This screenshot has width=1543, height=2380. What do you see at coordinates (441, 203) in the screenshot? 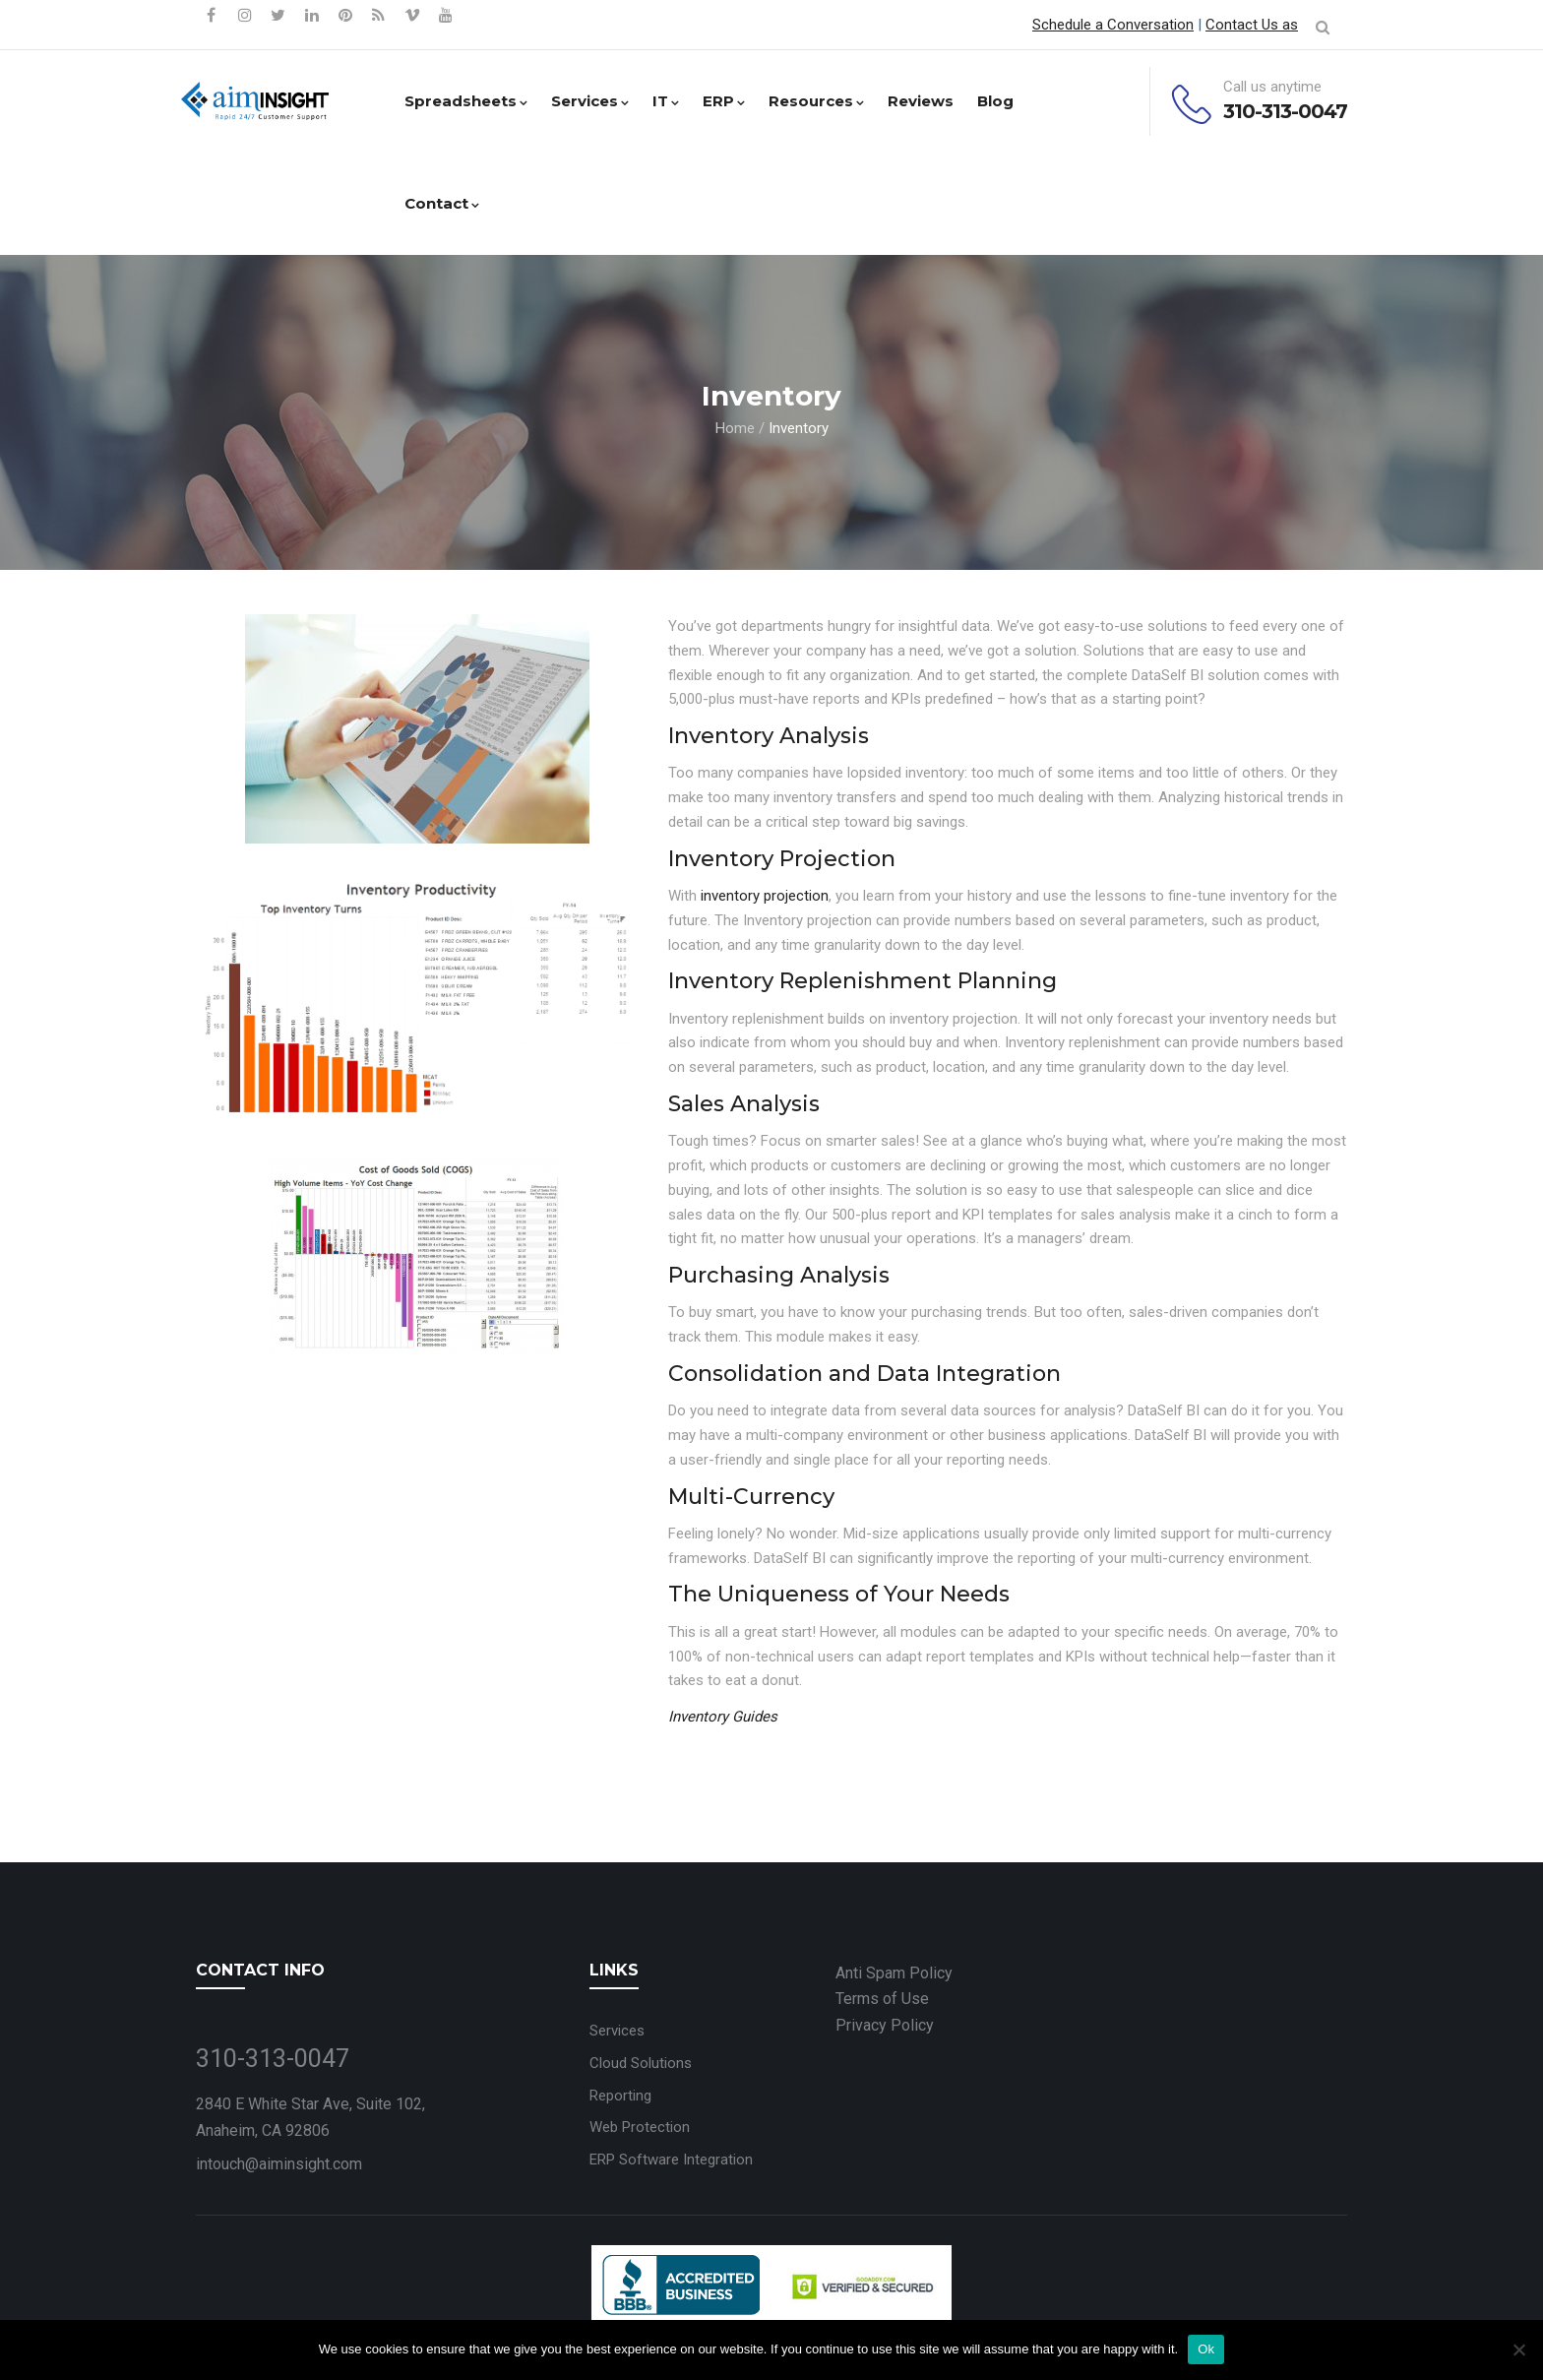
I see `Contact` at bounding box center [441, 203].